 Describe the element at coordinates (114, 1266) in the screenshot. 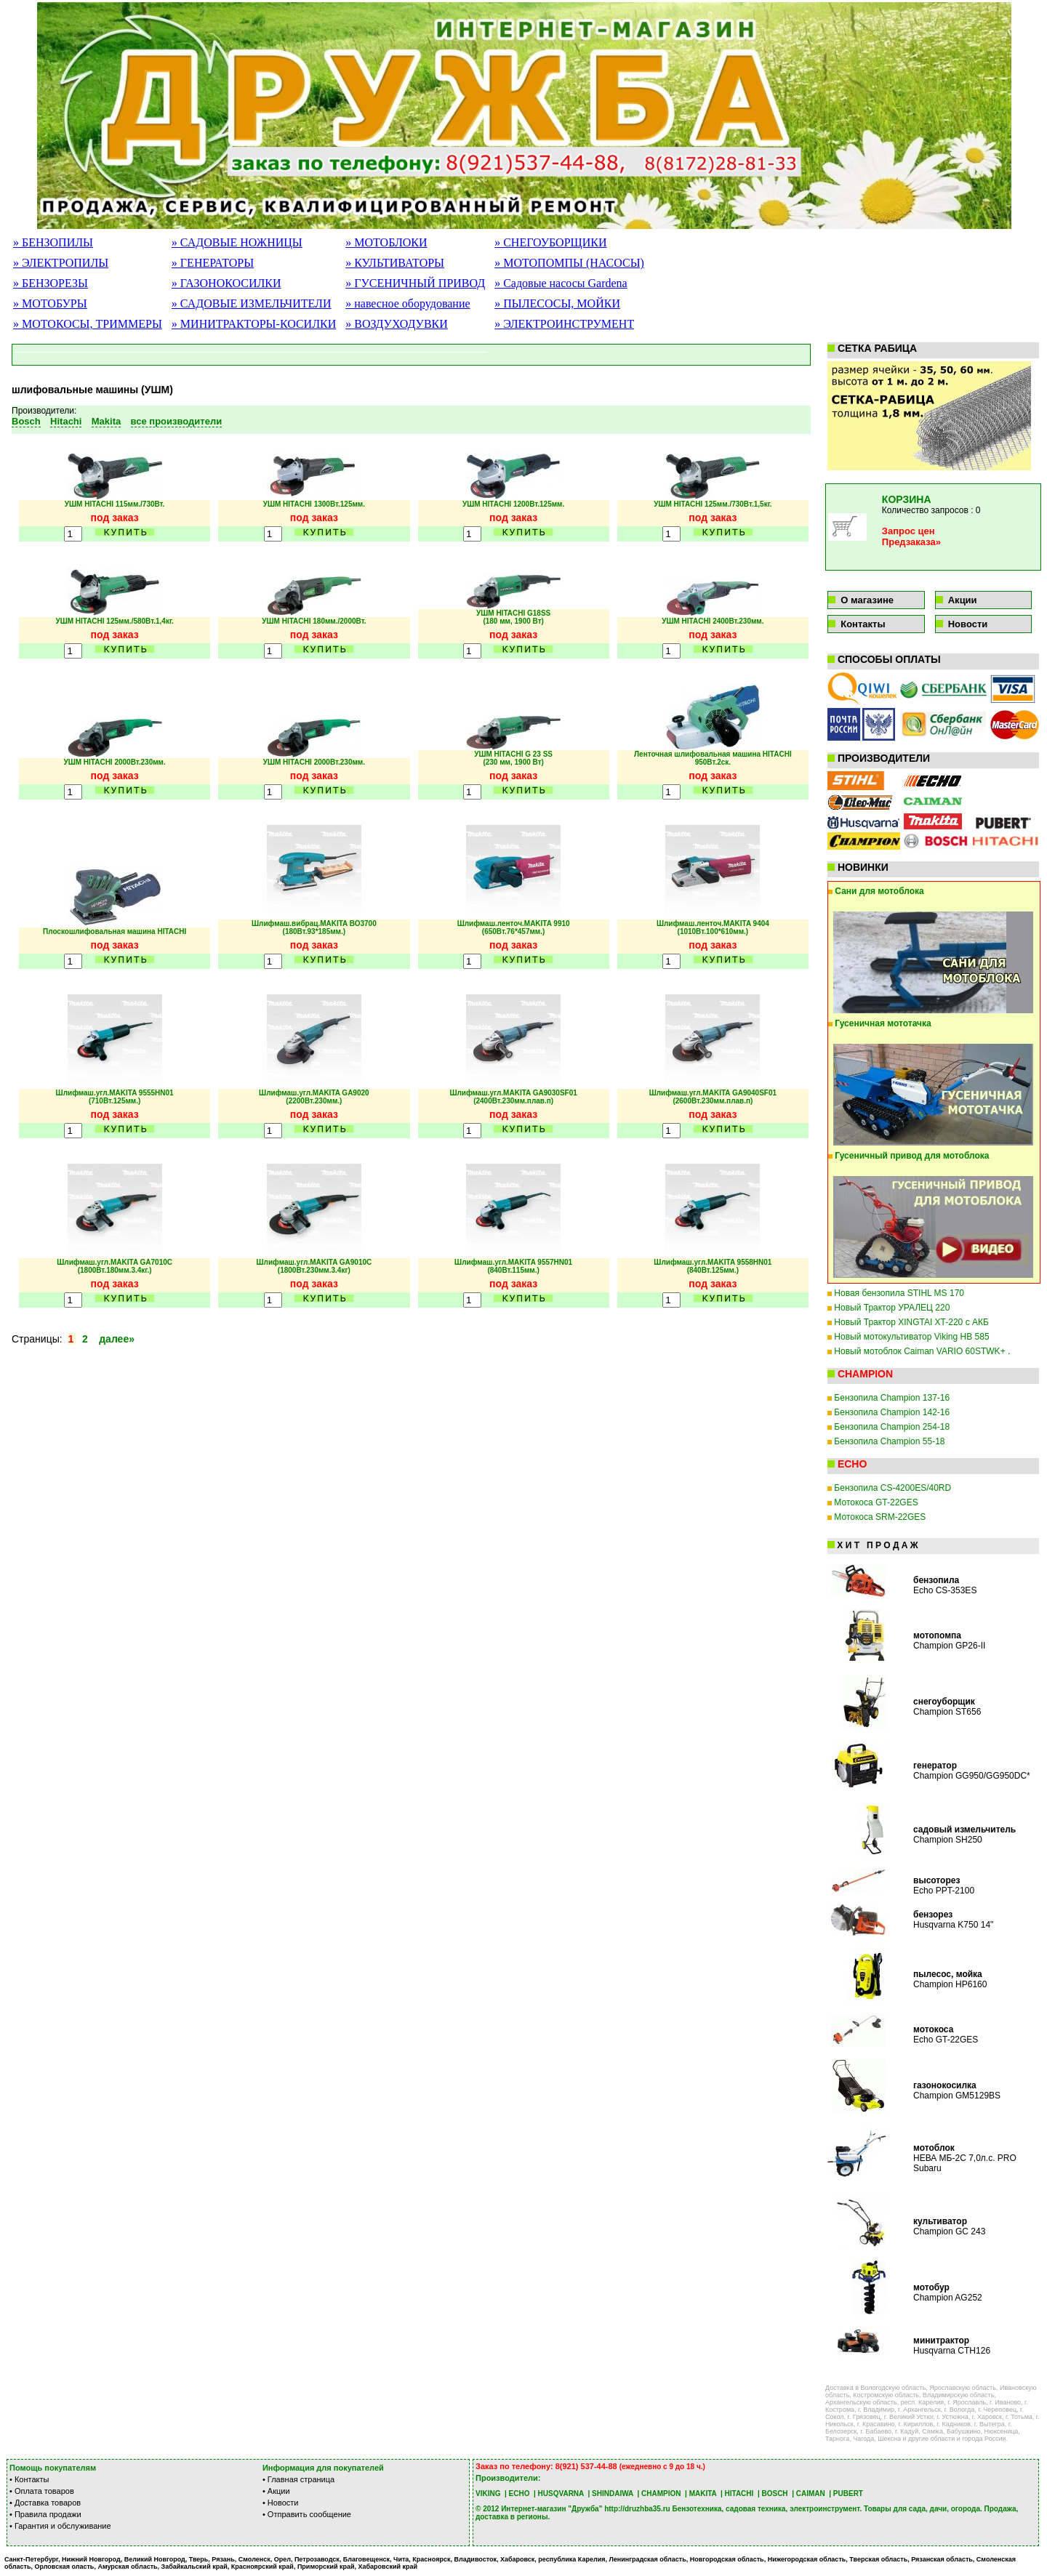

I see `Шлифмаш.угл.MAKITA GA7010C (1800Вт.180мм.3.4кг.)` at that location.